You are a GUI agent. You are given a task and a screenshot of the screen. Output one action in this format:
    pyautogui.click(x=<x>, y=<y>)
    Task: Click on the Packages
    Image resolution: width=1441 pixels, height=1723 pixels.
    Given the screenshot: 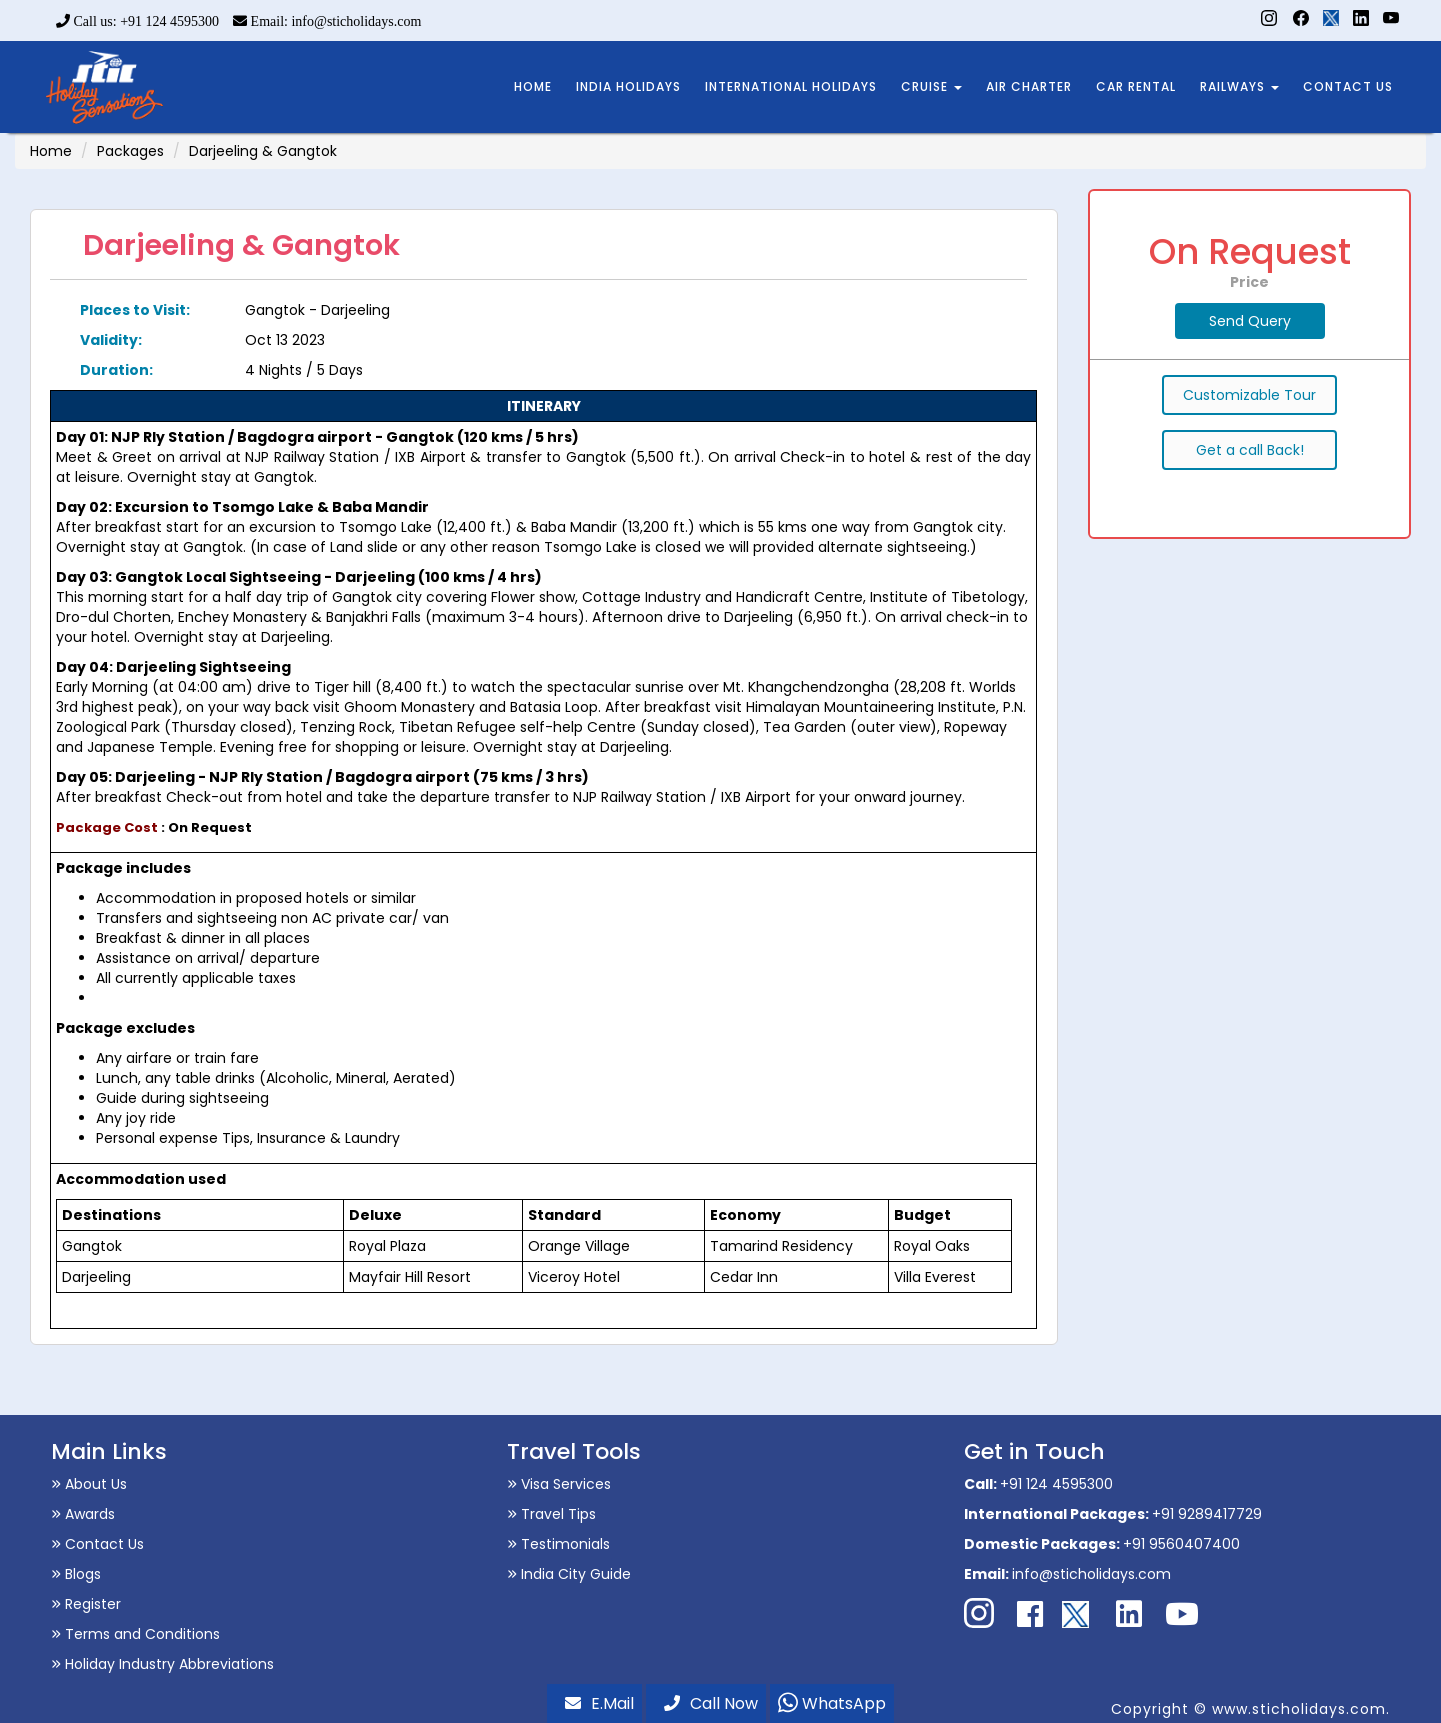 What is the action you would take?
    pyautogui.click(x=130, y=151)
    